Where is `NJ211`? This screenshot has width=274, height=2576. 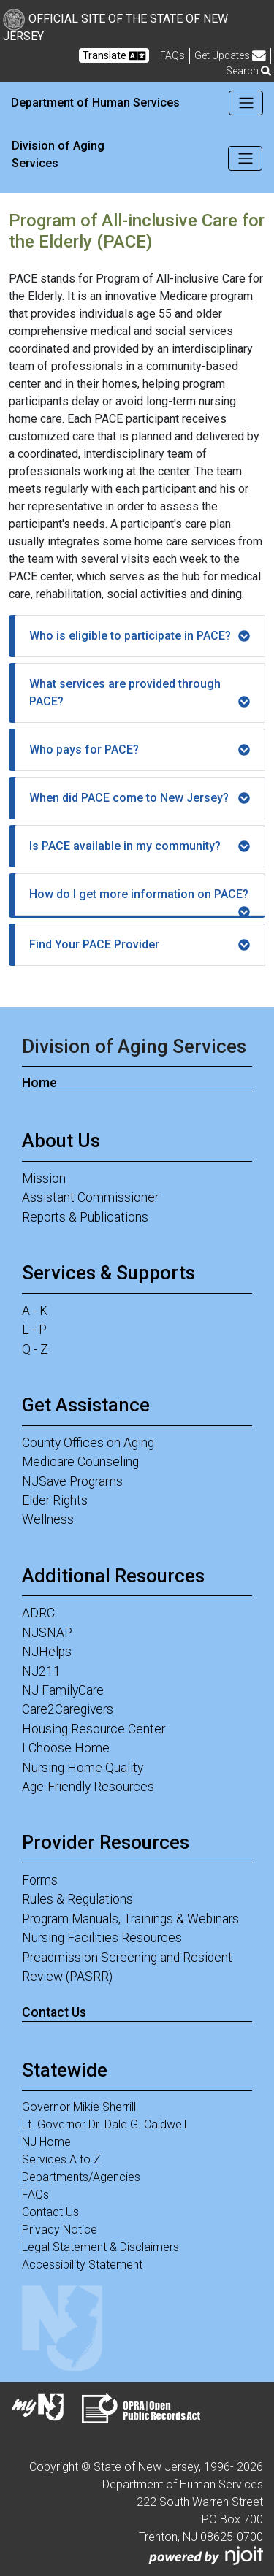 NJ211 is located at coordinates (41, 1671).